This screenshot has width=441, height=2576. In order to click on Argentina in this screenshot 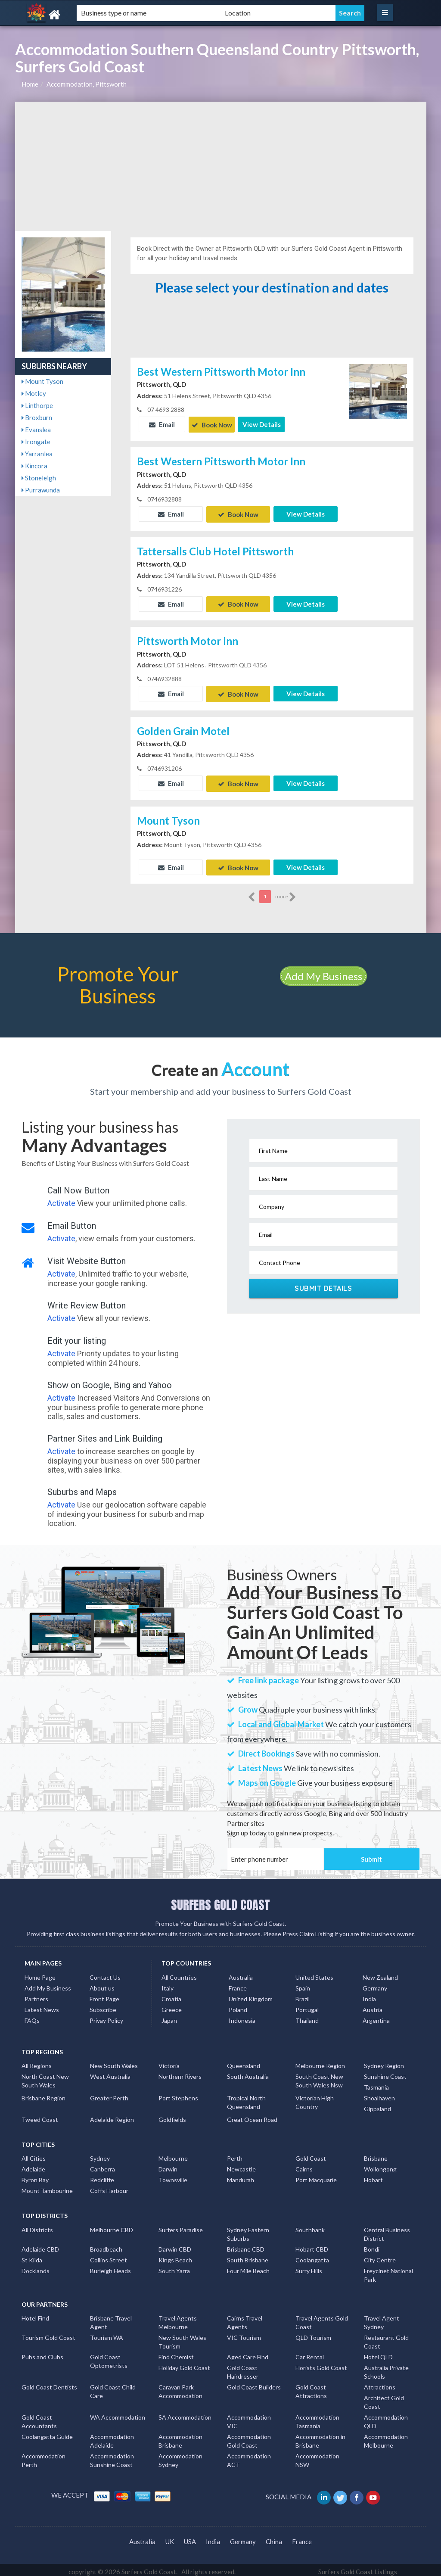, I will do `click(376, 2016)`.